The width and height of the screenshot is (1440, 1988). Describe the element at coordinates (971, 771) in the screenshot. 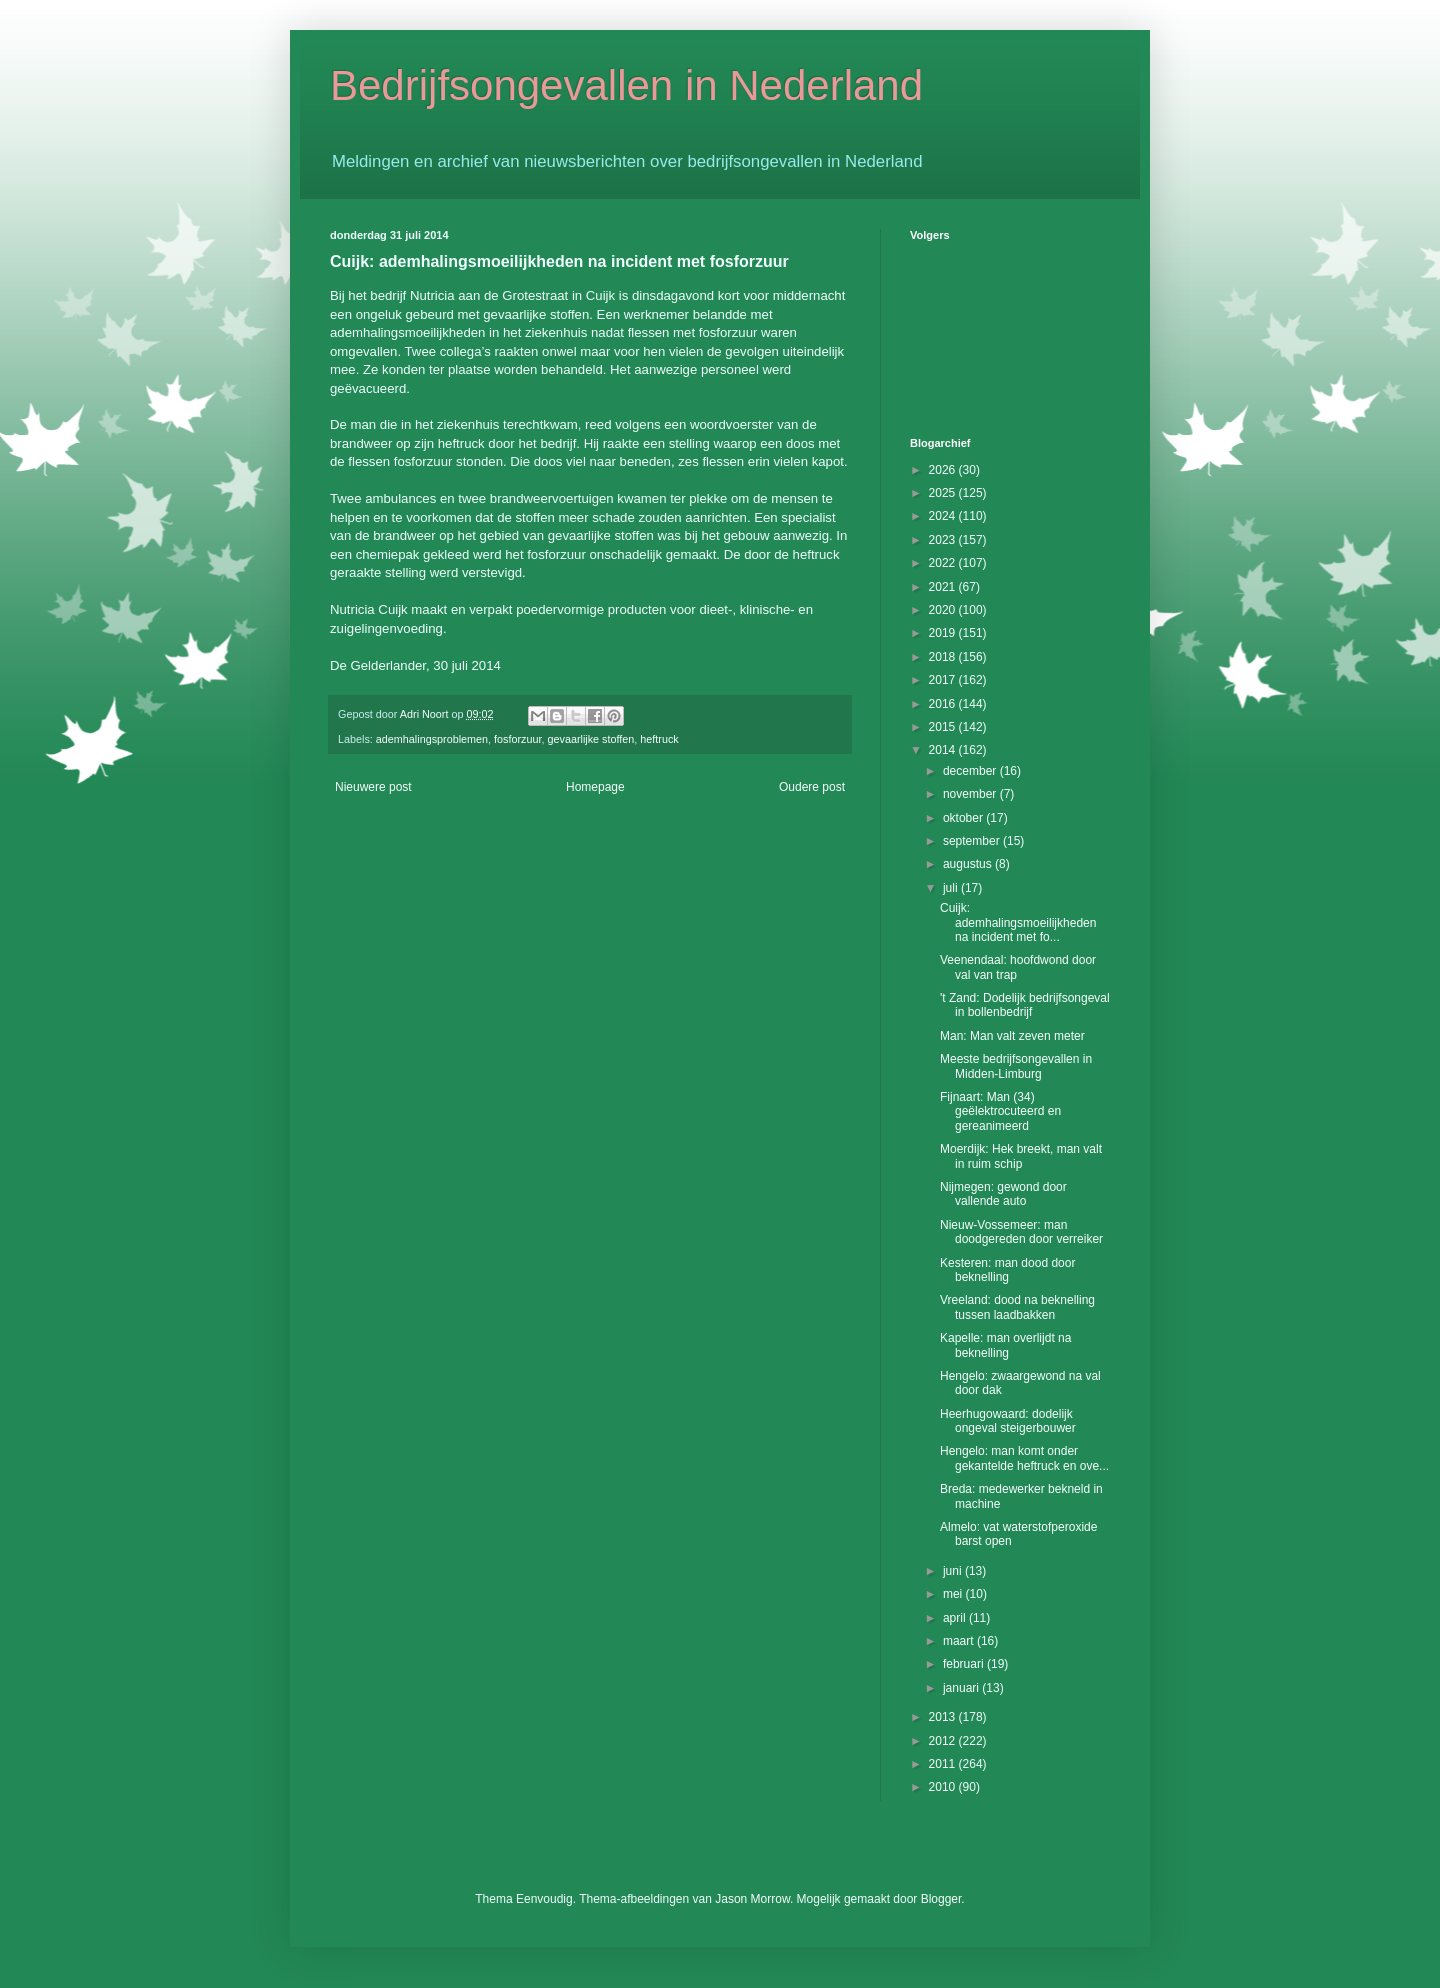

I see `december` at that location.